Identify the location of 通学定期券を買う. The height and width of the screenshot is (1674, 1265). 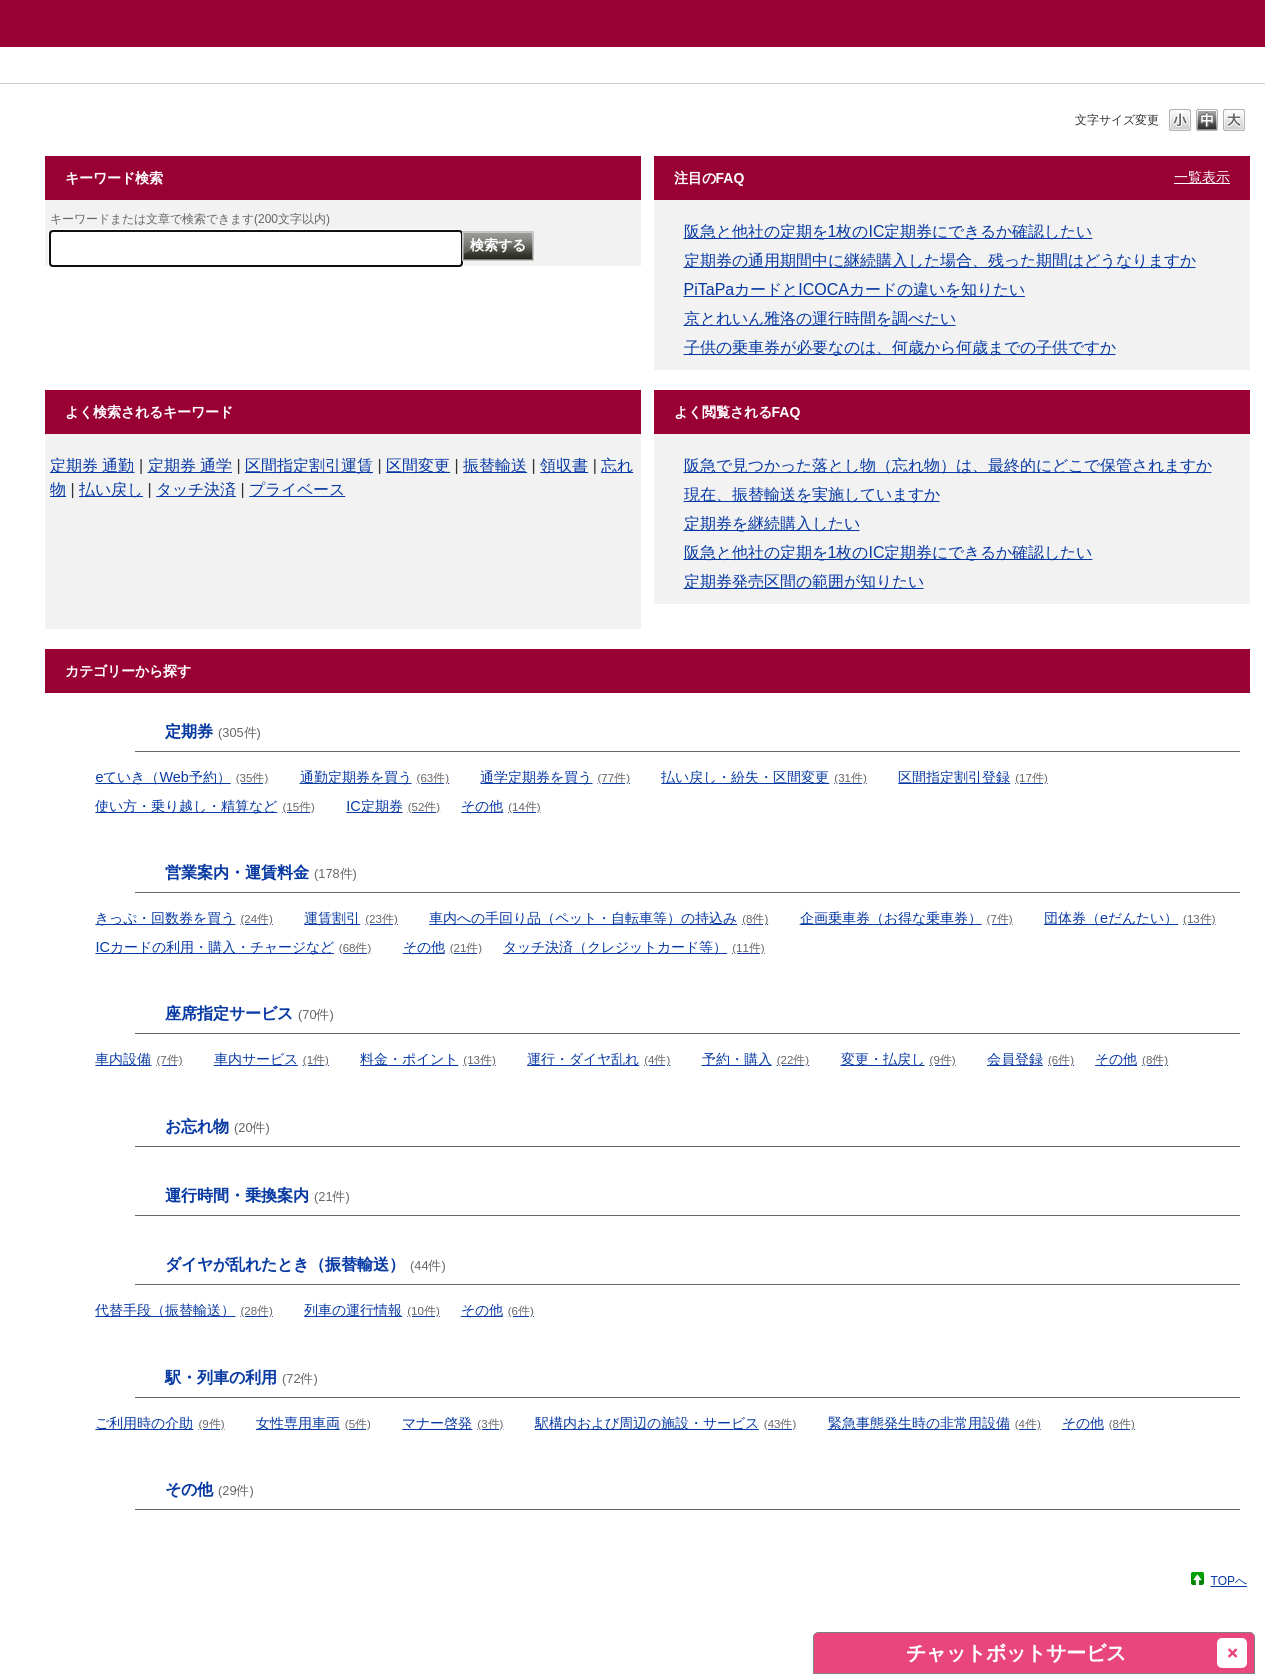
(554, 777).